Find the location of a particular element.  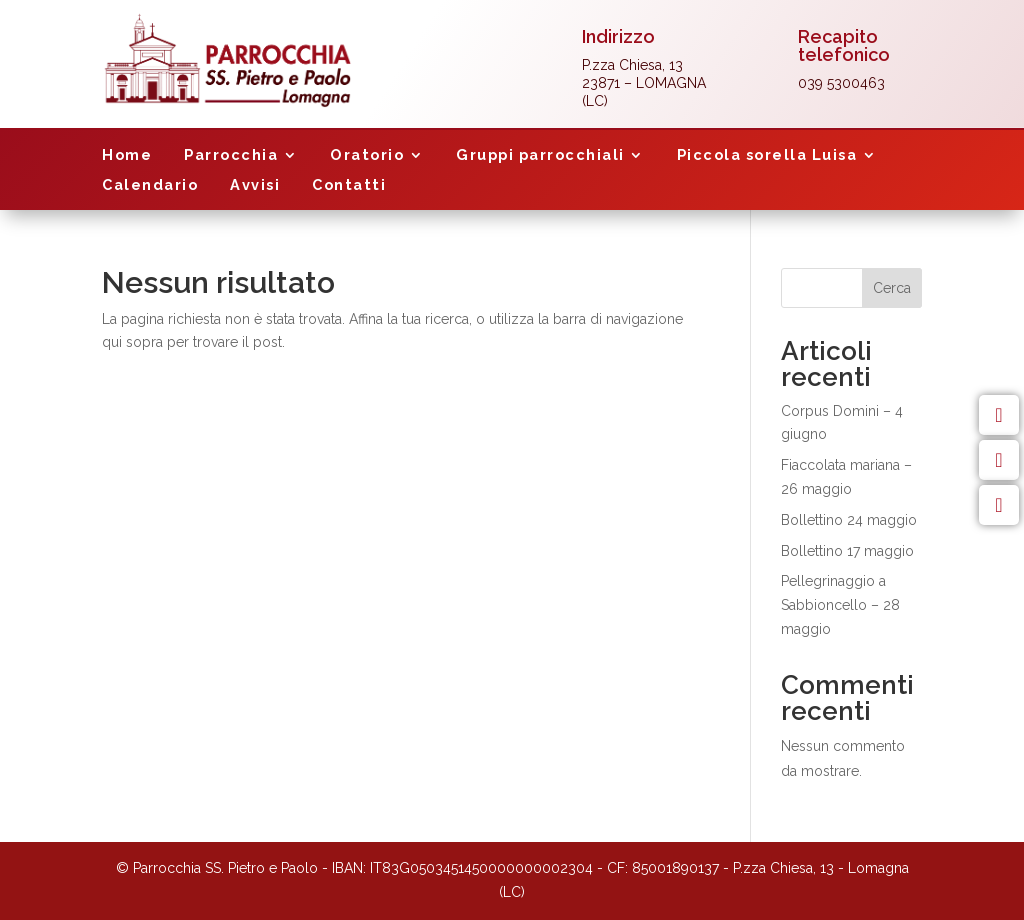

Piccola sorella Luisa is located at coordinates (767, 155).